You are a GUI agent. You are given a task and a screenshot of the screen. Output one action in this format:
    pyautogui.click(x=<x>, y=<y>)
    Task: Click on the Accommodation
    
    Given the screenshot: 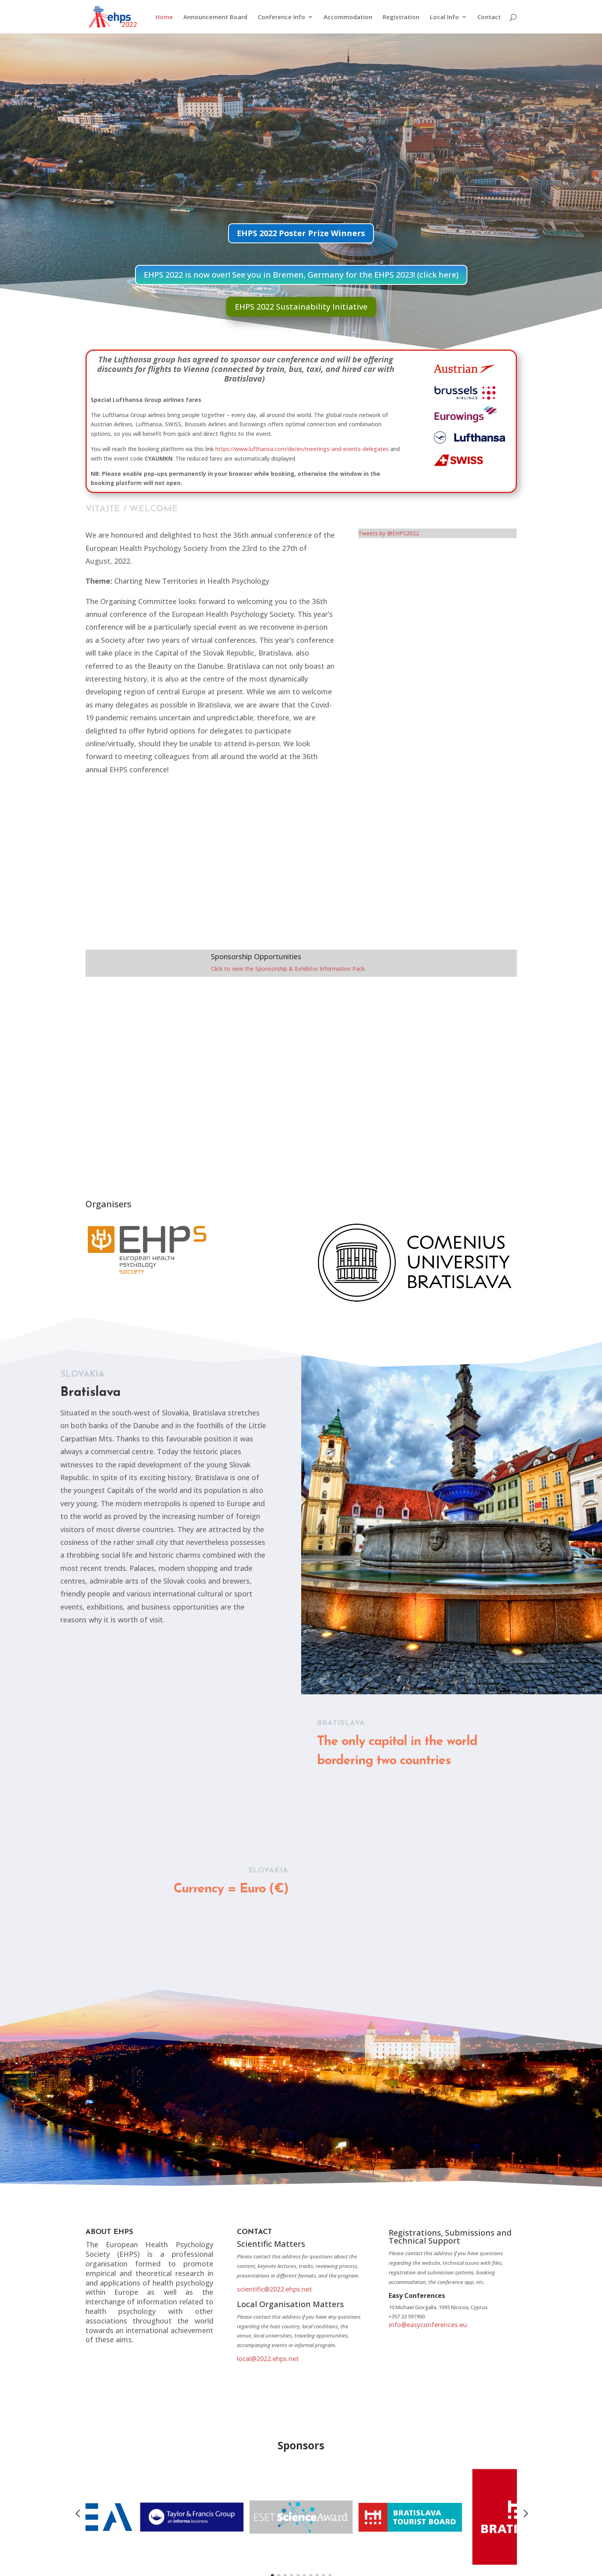 What is the action you would take?
    pyautogui.click(x=348, y=17)
    